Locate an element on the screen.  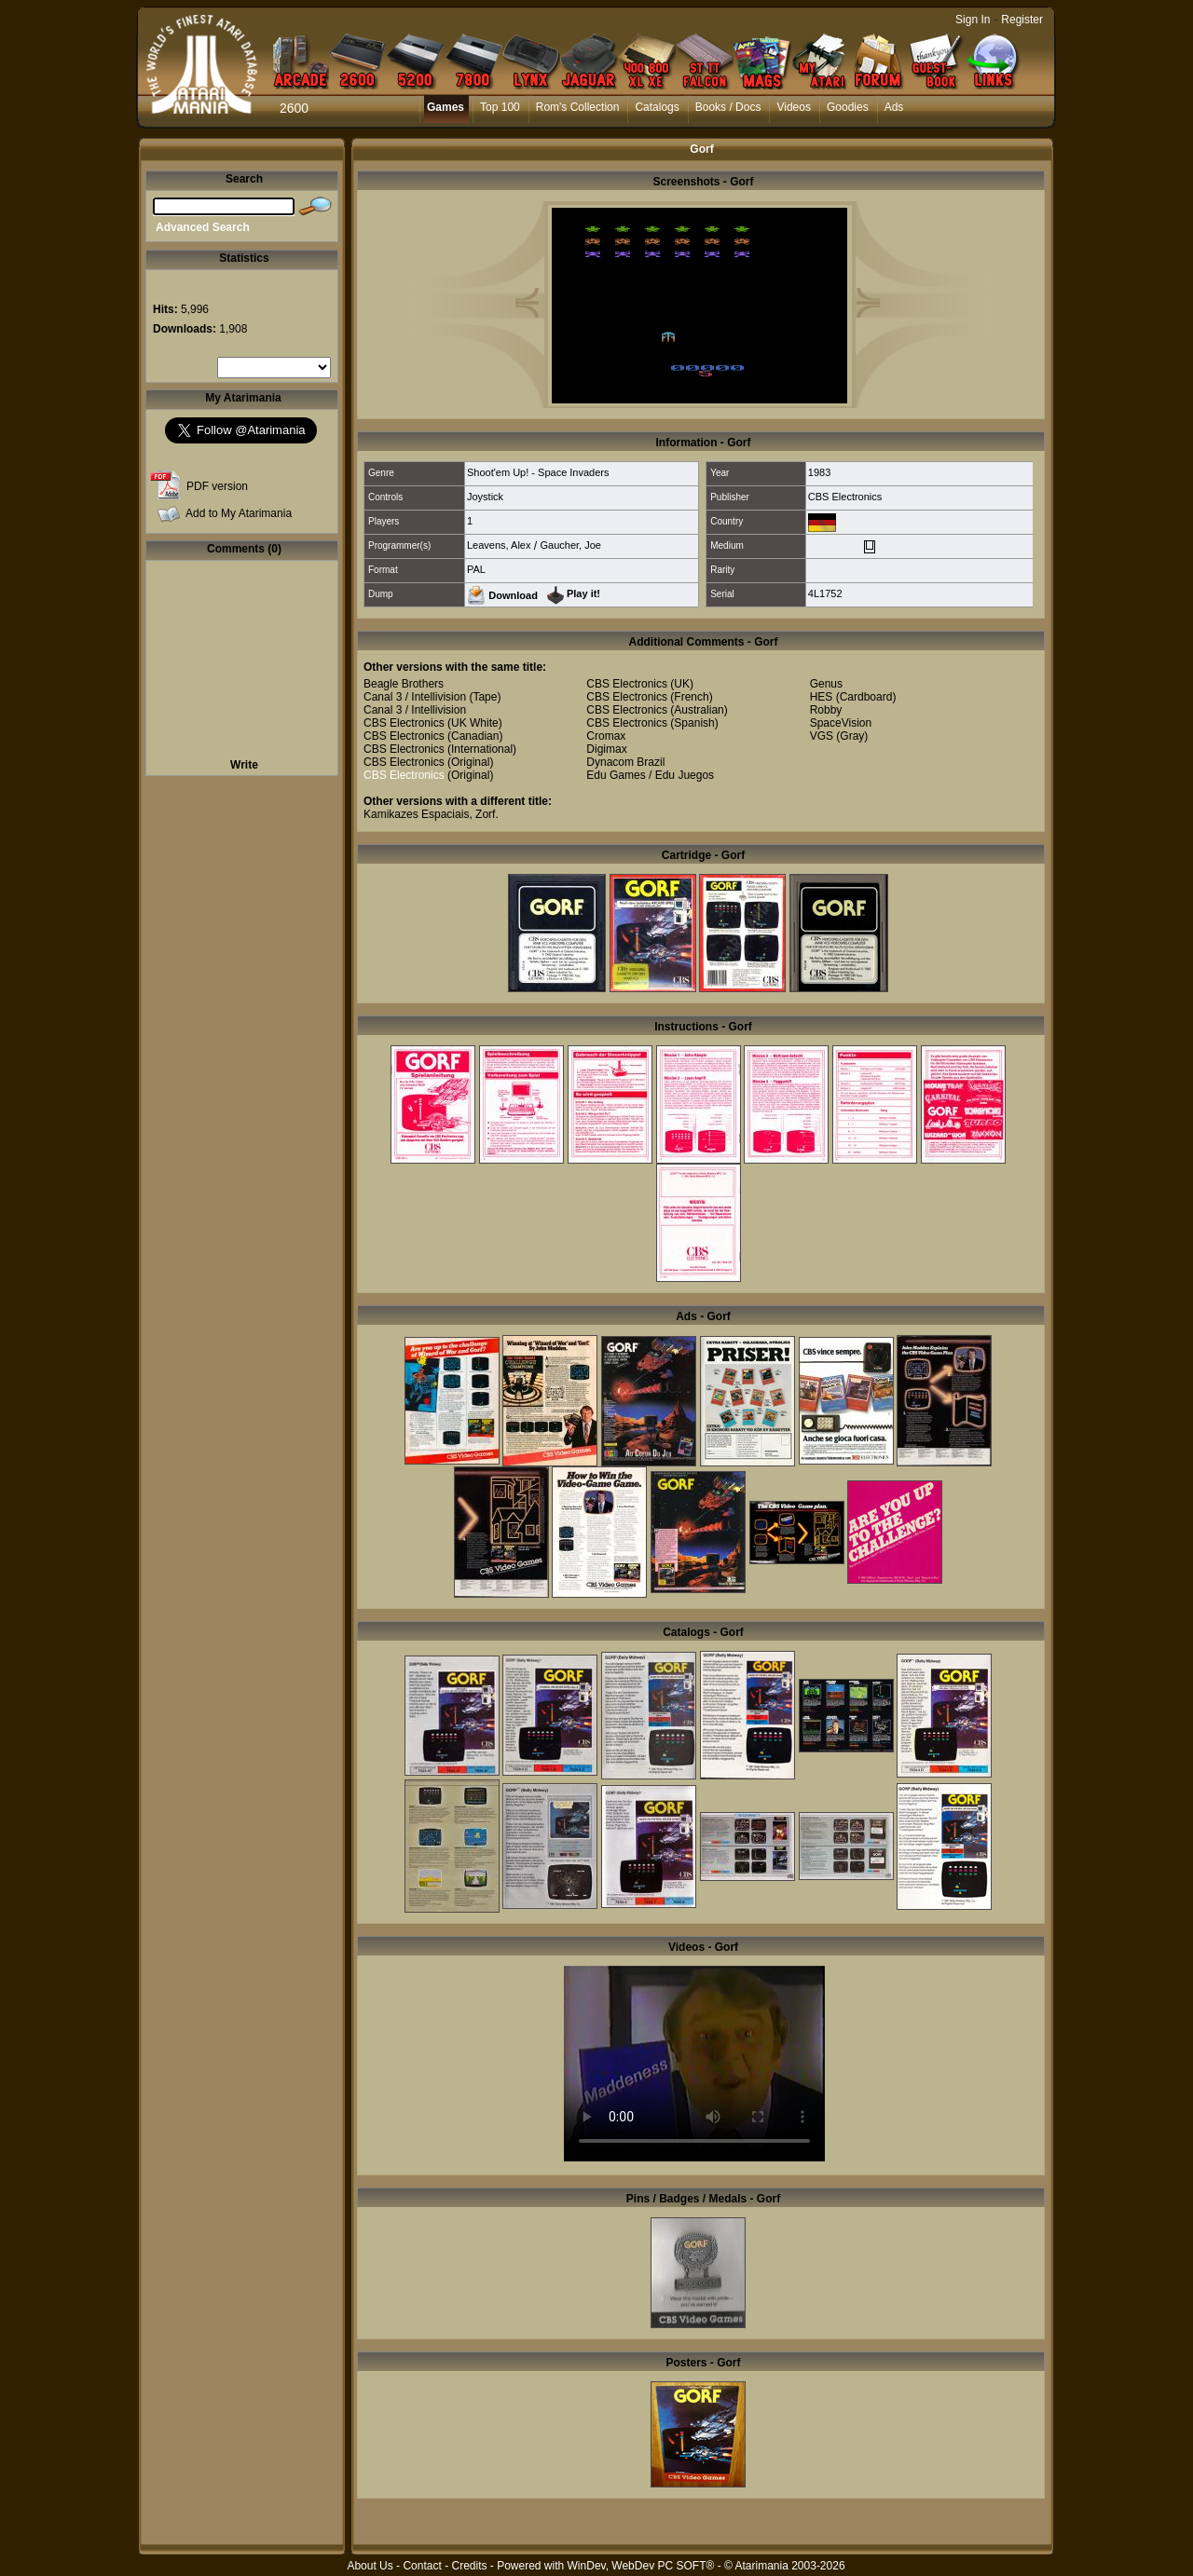
PAL is located at coordinates (476, 569).